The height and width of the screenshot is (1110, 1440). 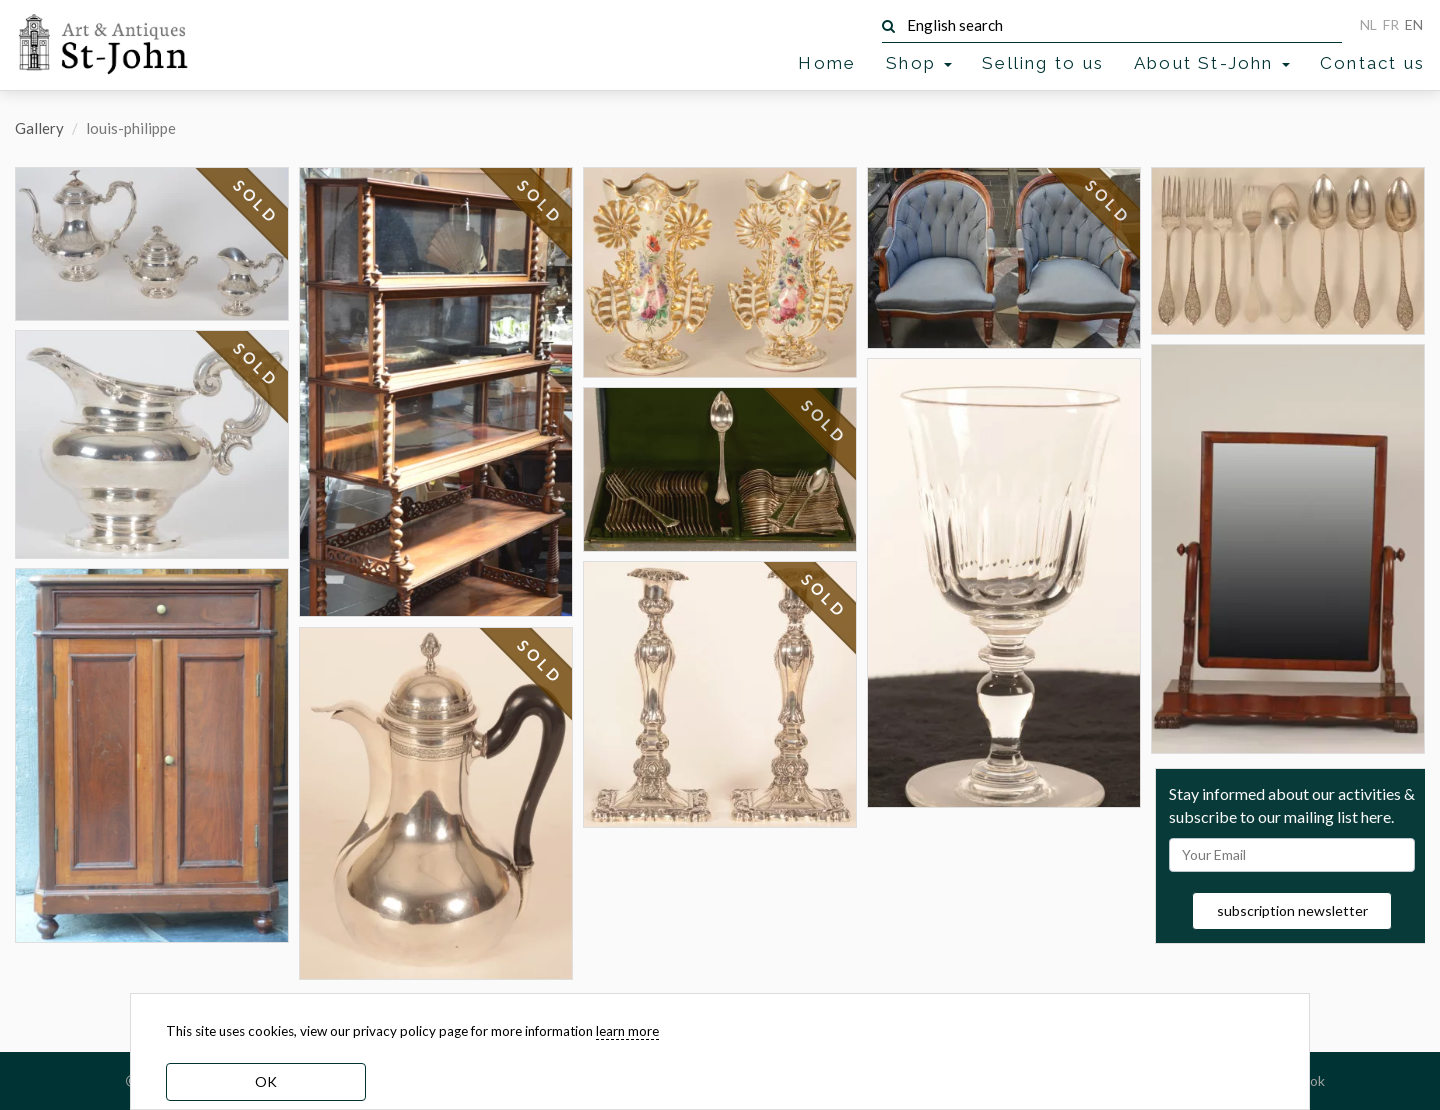 I want to click on Home, so click(x=827, y=63).